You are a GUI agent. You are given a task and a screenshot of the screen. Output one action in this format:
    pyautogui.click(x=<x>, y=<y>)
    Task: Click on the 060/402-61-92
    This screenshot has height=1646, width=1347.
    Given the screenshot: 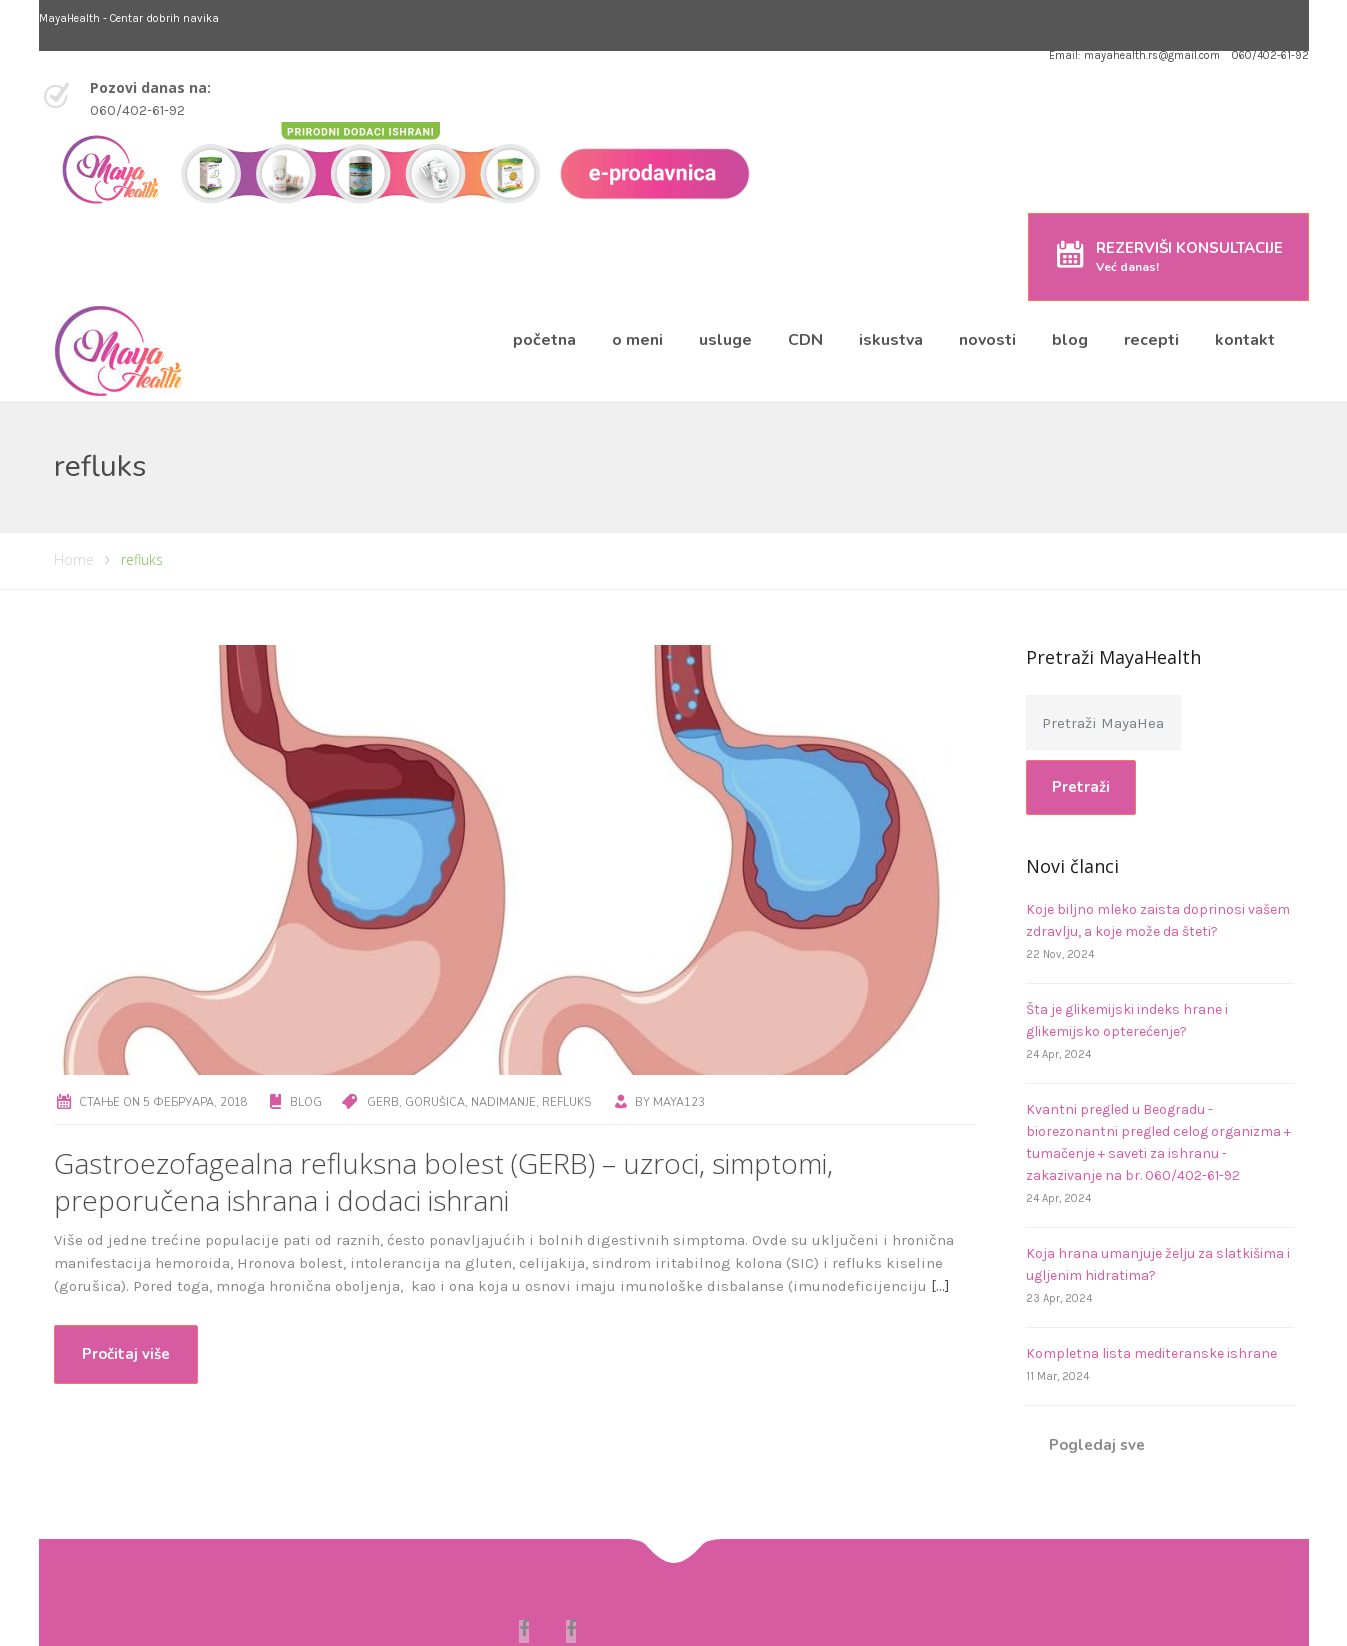 What is the action you would take?
    pyautogui.click(x=1270, y=55)
    